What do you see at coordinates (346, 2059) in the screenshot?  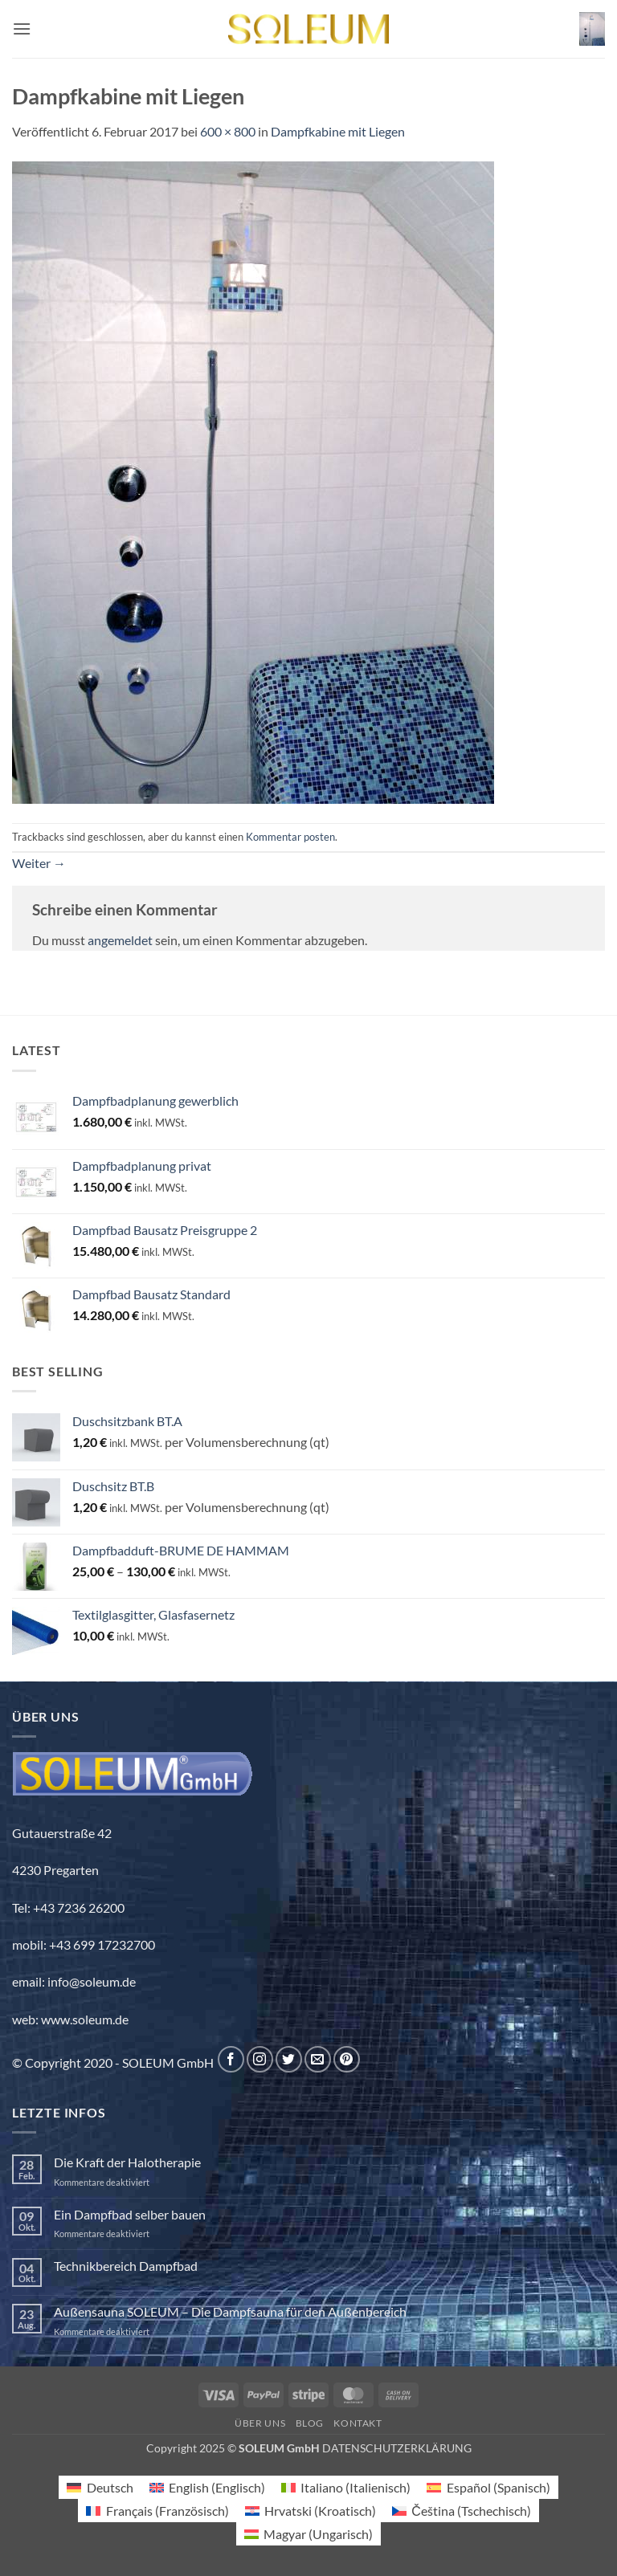 I see `[Auf Pinterest folgen]` at bounding box center [346, 2059].